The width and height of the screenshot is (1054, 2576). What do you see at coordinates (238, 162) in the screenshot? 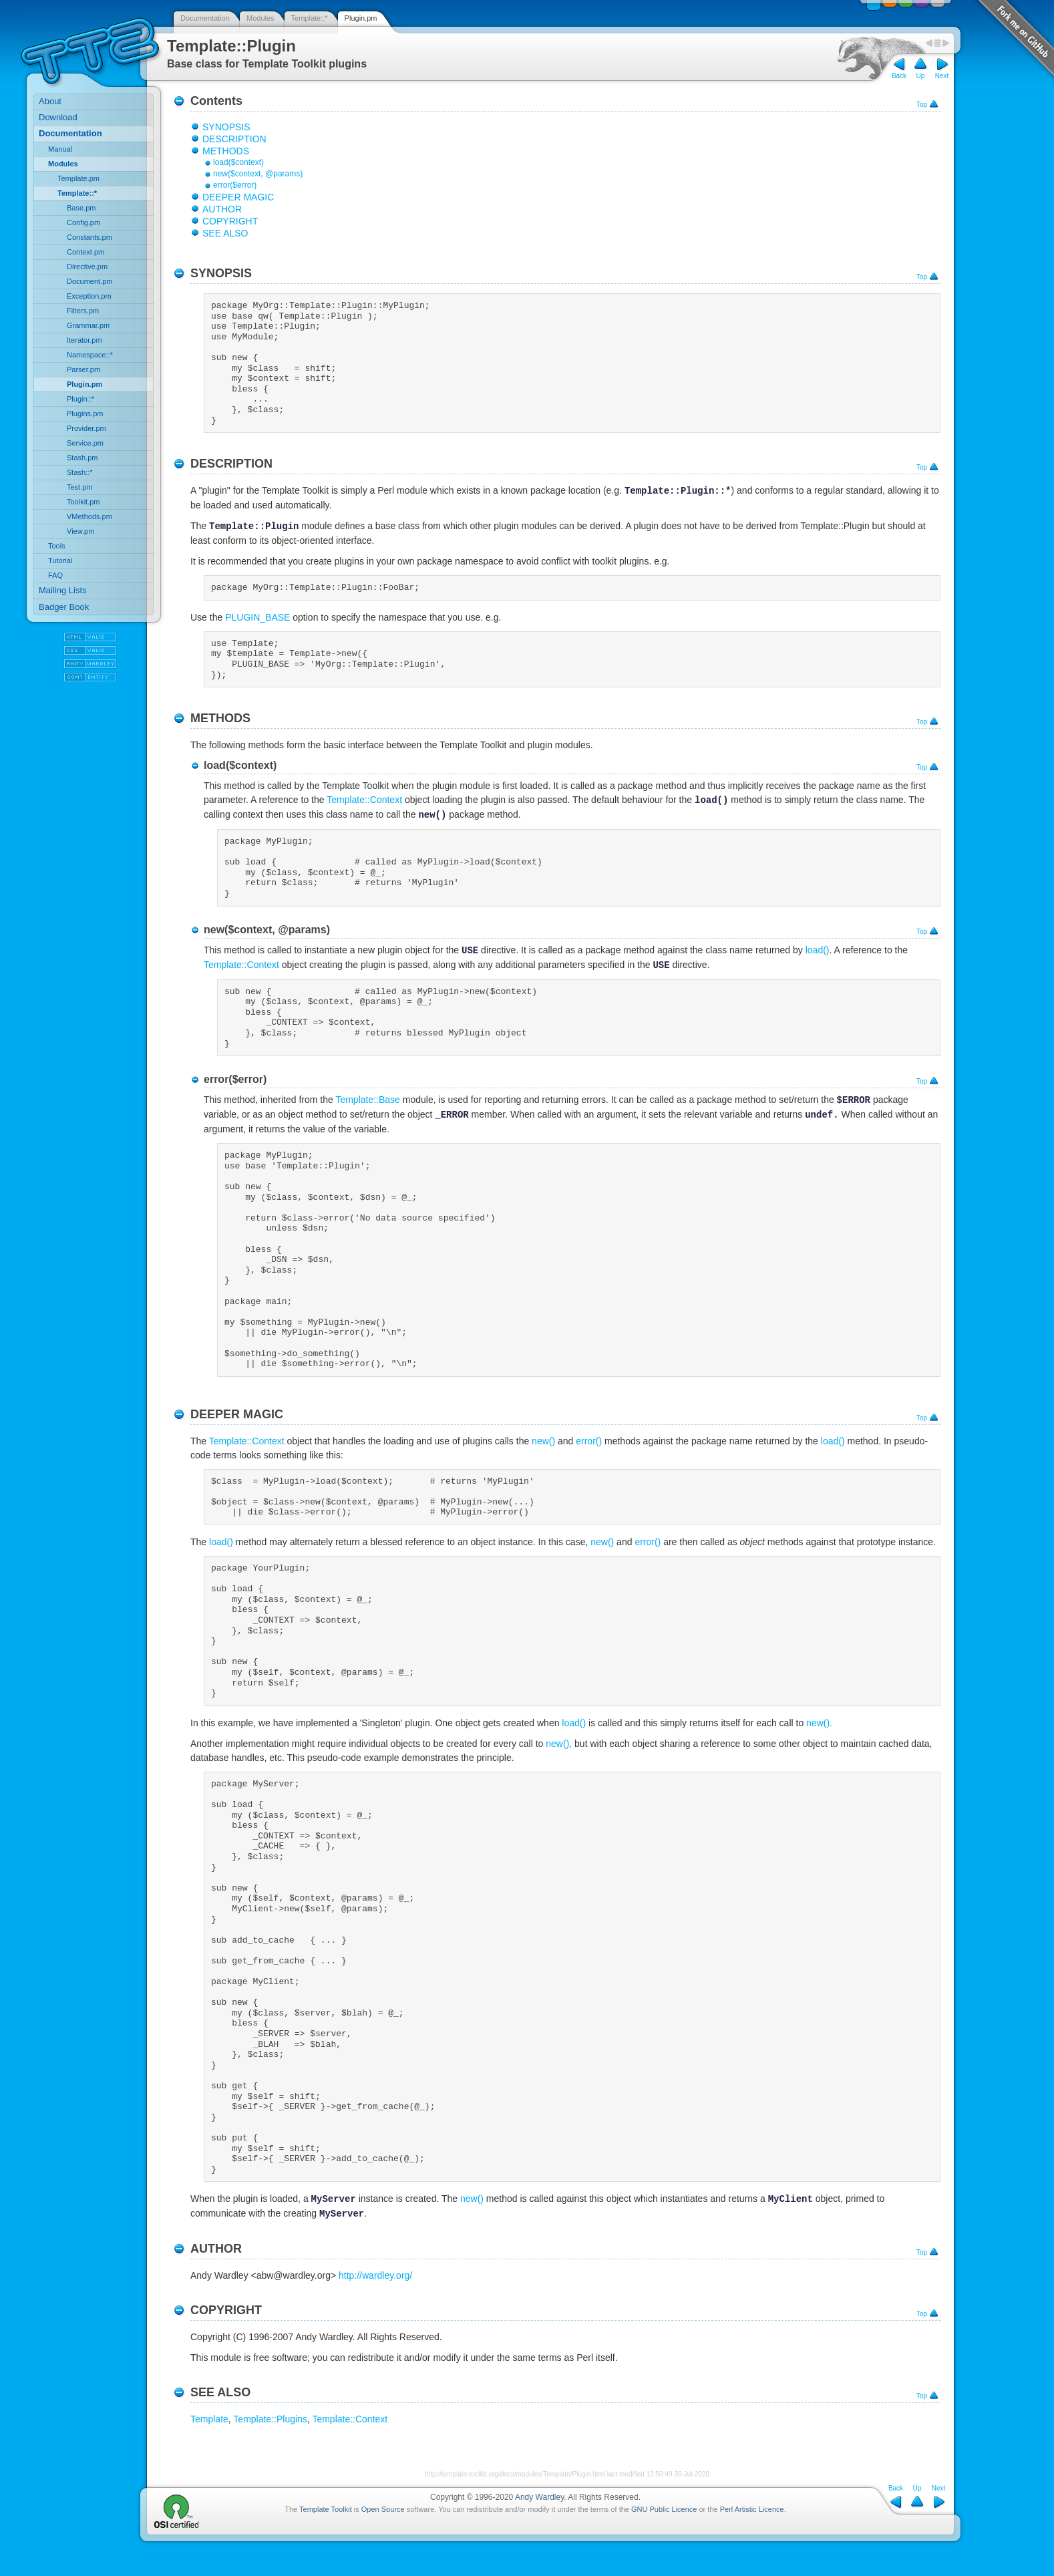
I see `load($context)` at bounding box center [238, 162].